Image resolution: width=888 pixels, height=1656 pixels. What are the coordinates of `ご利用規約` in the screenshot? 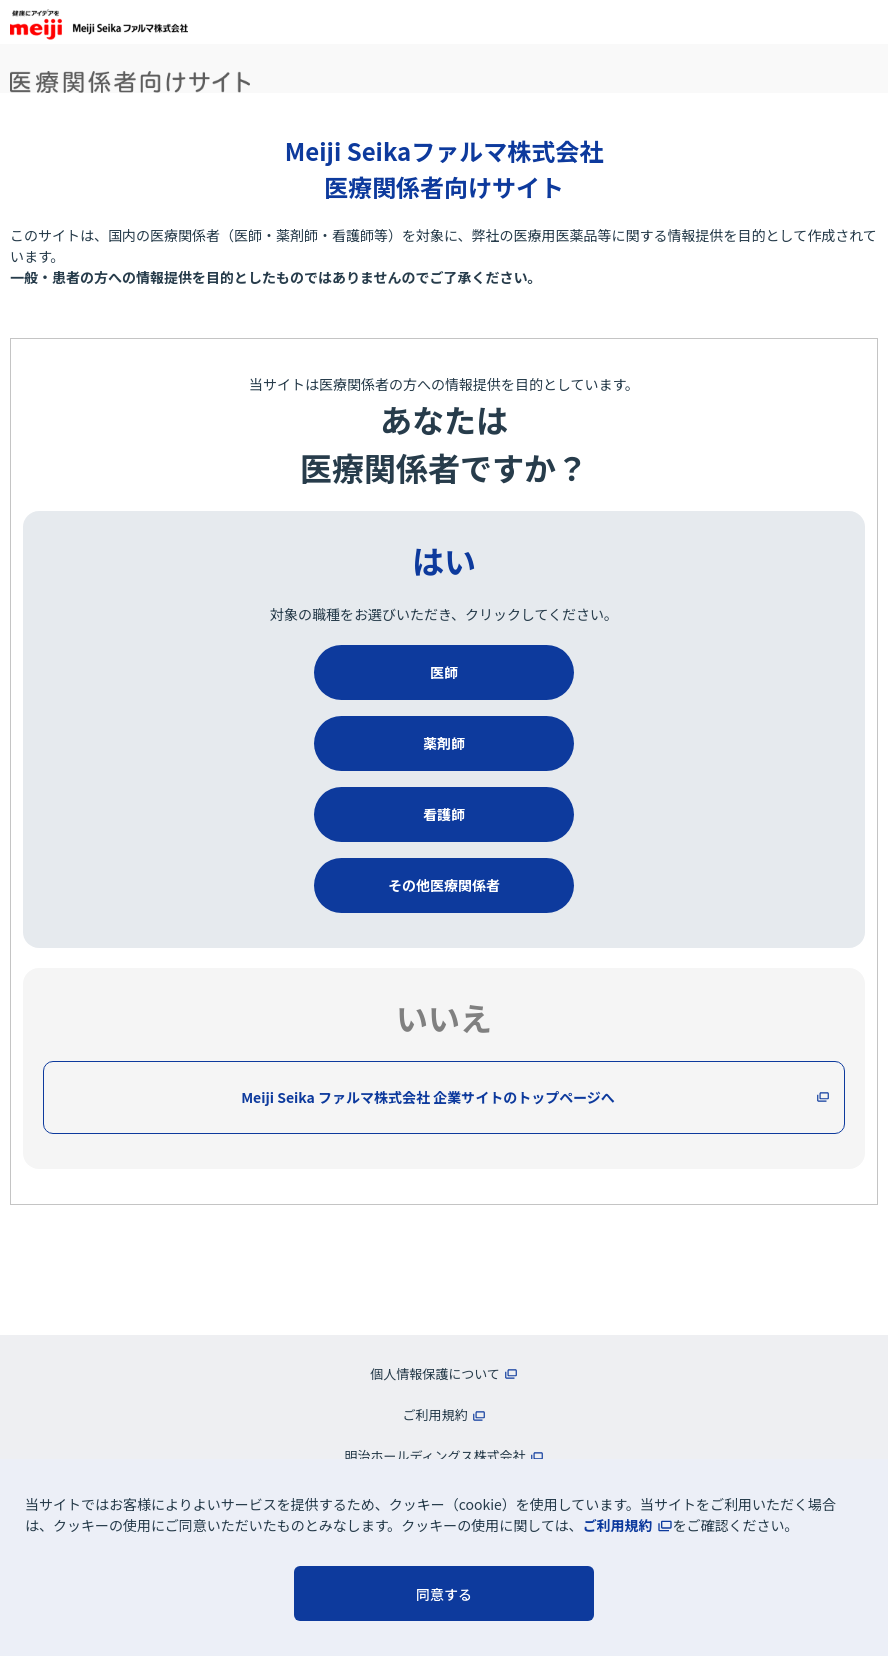 It's located at (618, 1525).